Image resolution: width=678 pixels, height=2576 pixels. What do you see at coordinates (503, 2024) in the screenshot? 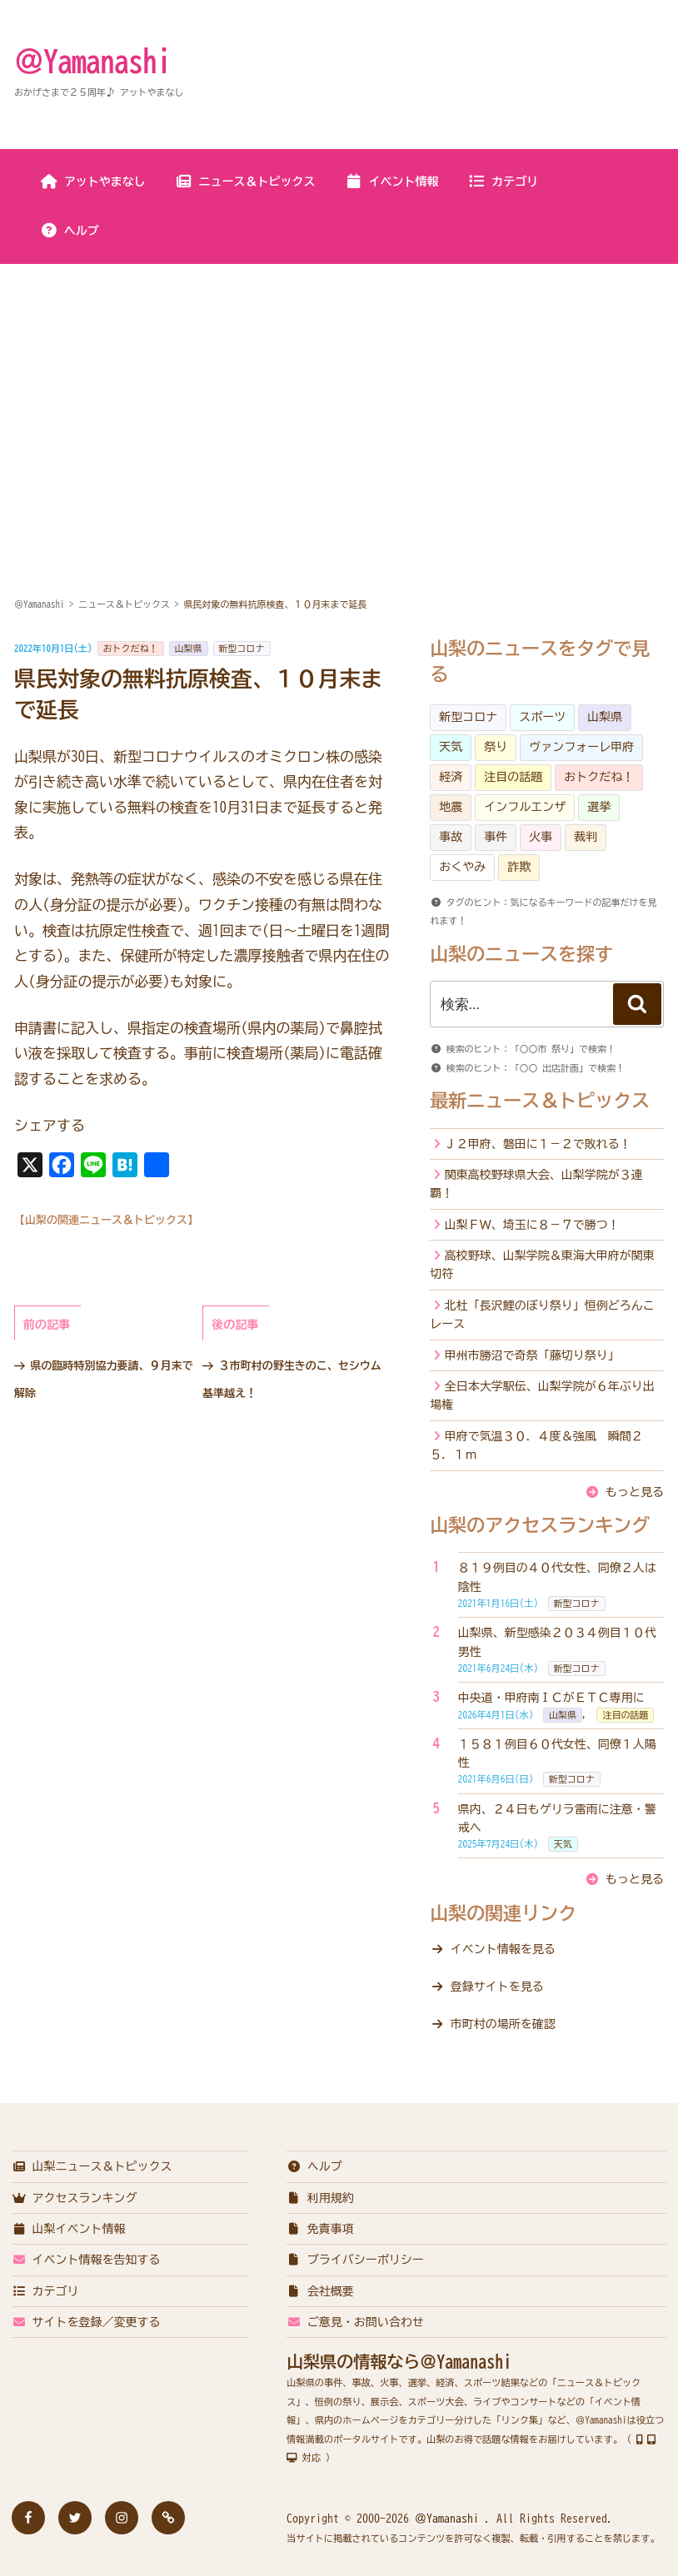
I see `市町村の場所を確認` at bounding box center [503, 2024].